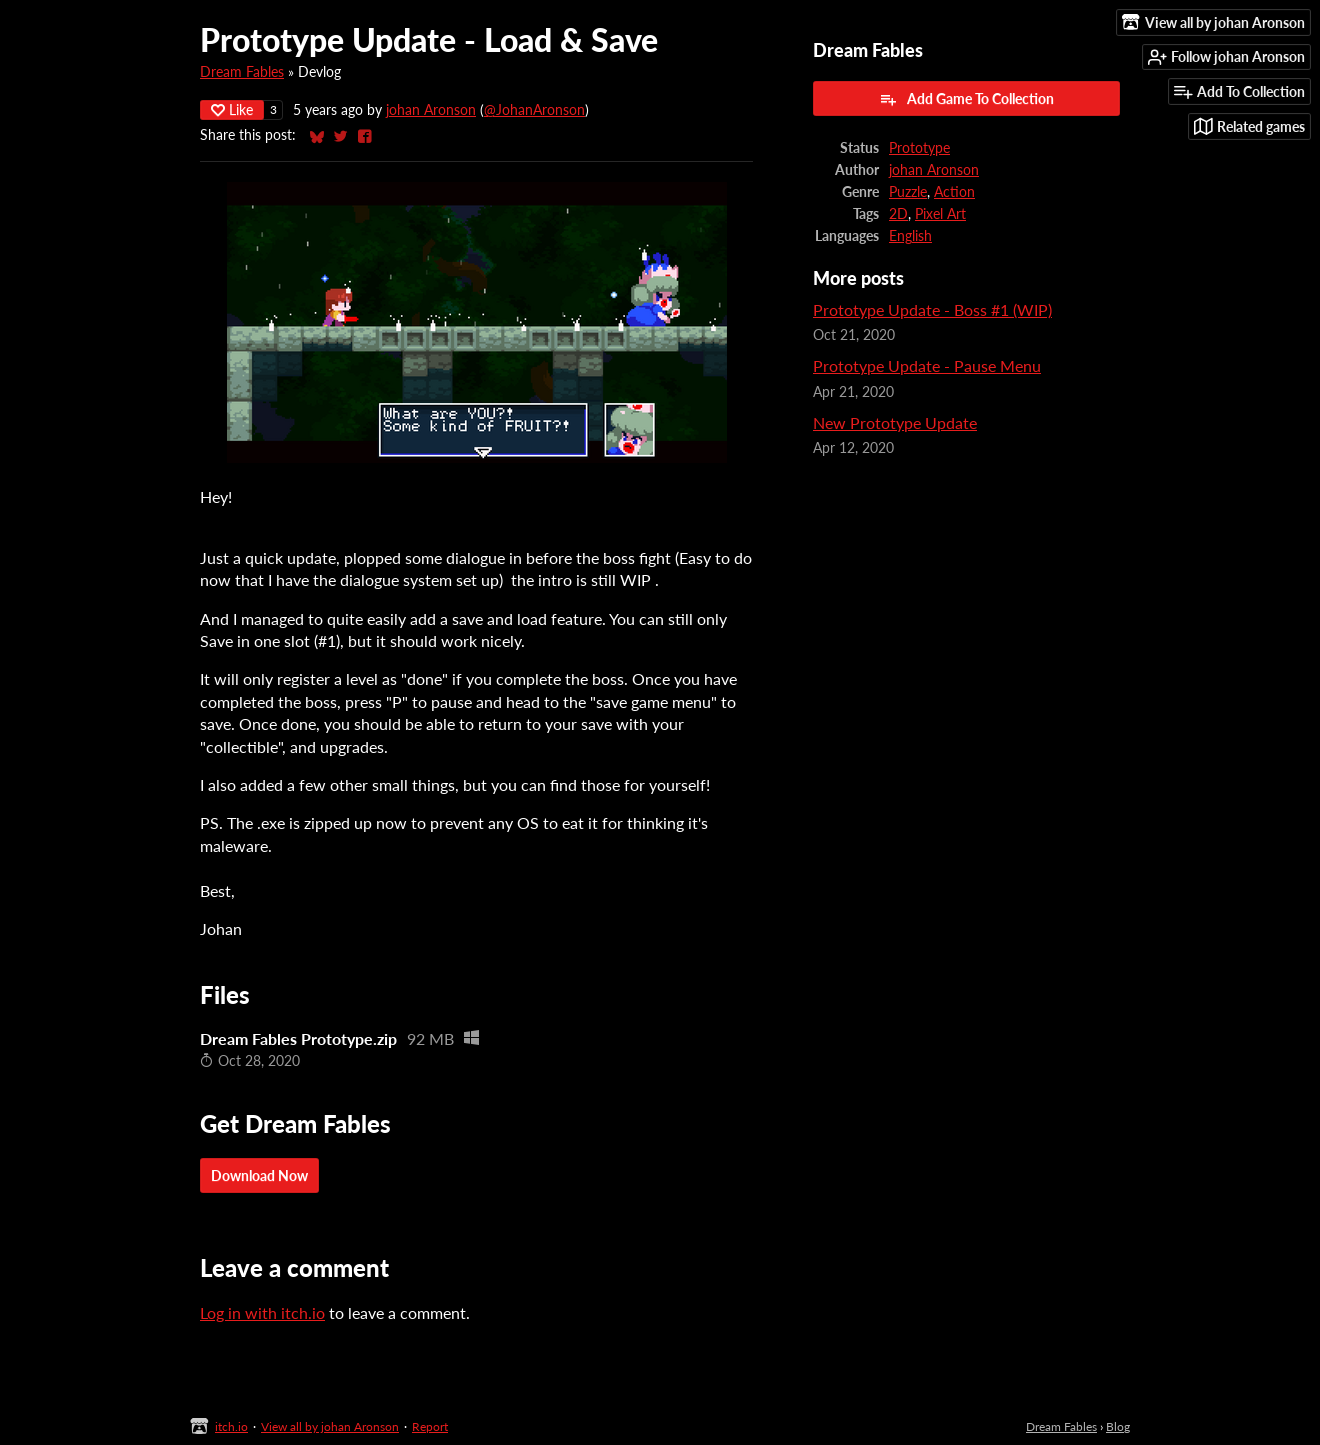 The image size is (1320, 1445). Describe the element at coordinates (940, 214) in the screenshot. I see `Pixel Art` at that location.